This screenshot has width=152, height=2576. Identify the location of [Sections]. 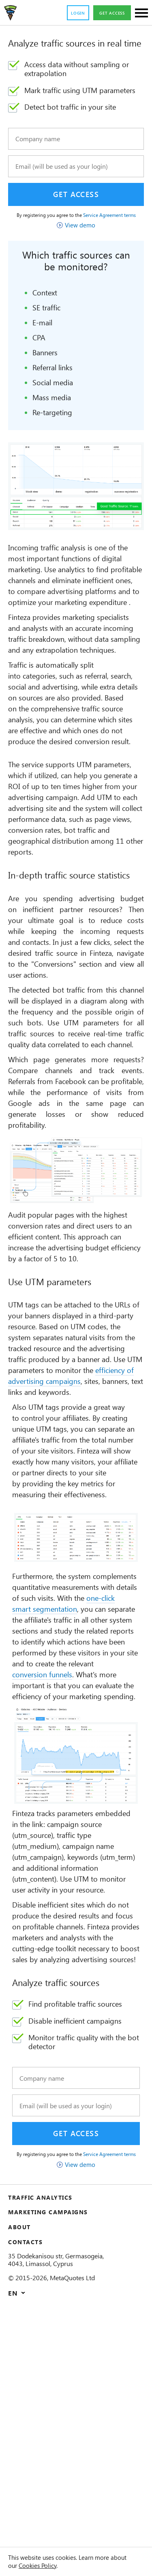
(141, 13).